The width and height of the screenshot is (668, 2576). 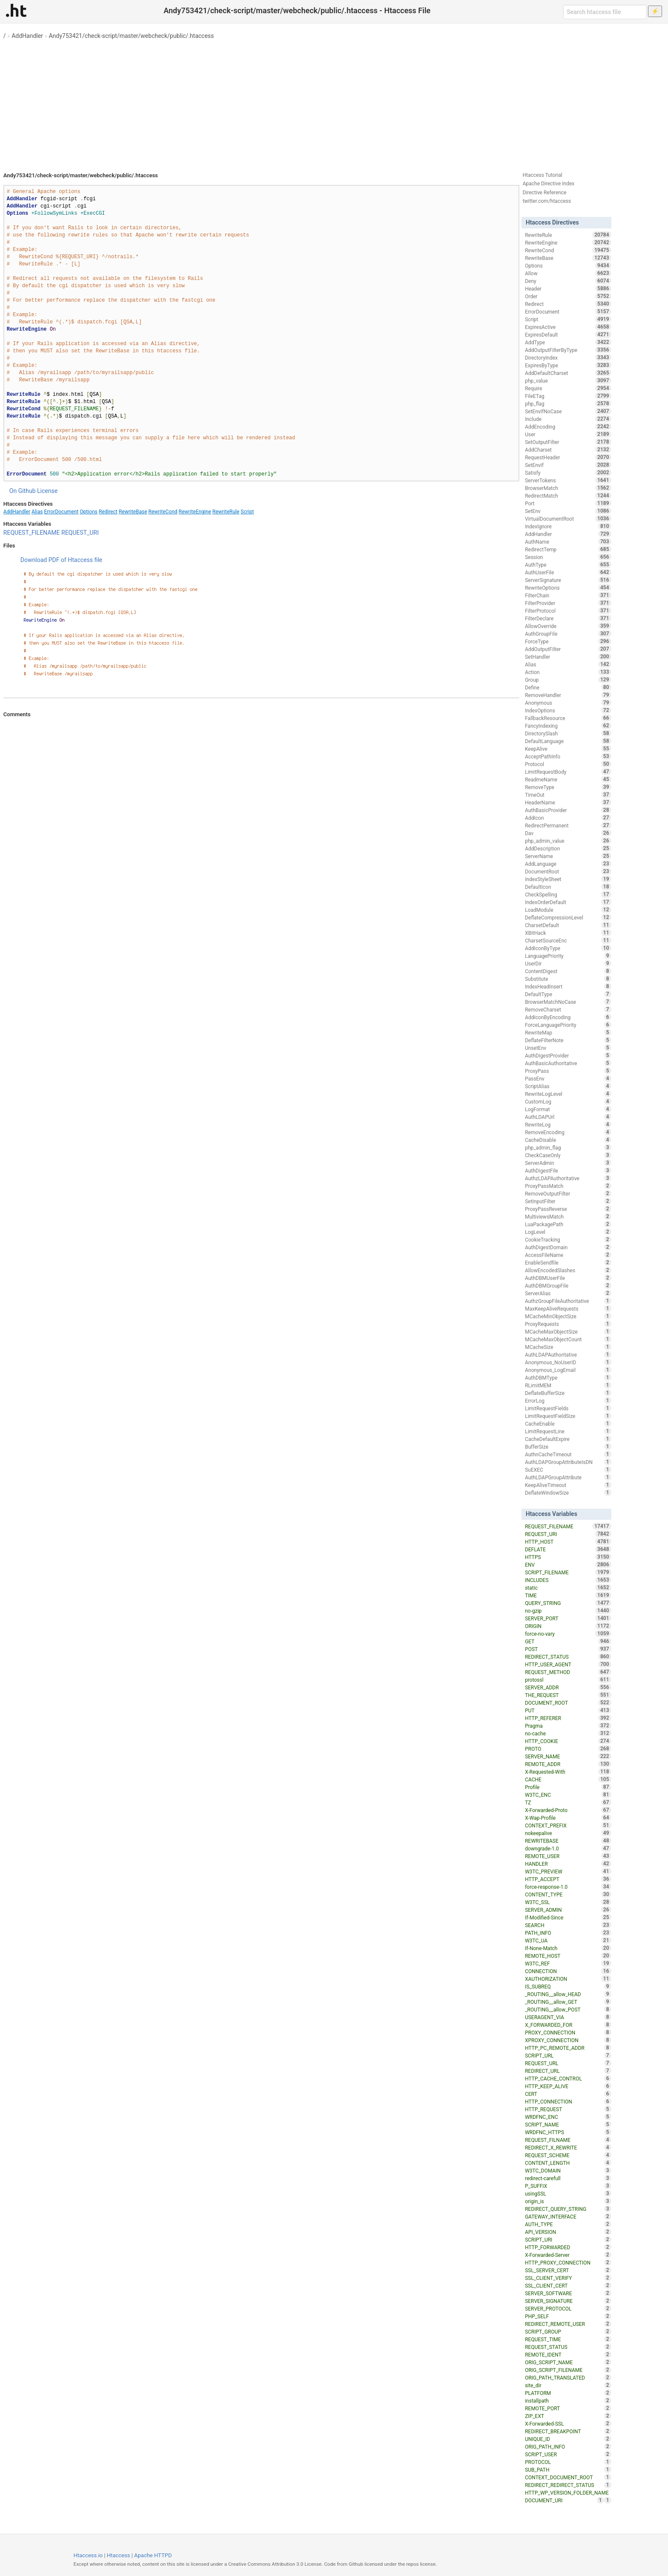 What do you see at coordinates (568, 971) in the screenshot?
I see `ContentDigest` at bounding box center [568, 971].